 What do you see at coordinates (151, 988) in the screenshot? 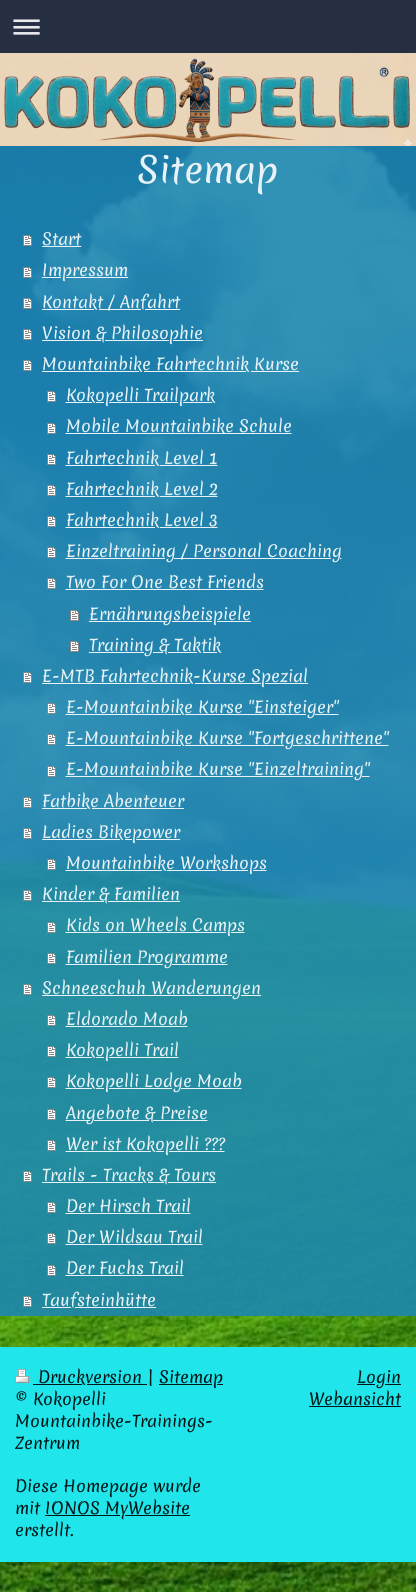
I see `Schneeschuh Wanderungen` at bounding box center [151, 988].